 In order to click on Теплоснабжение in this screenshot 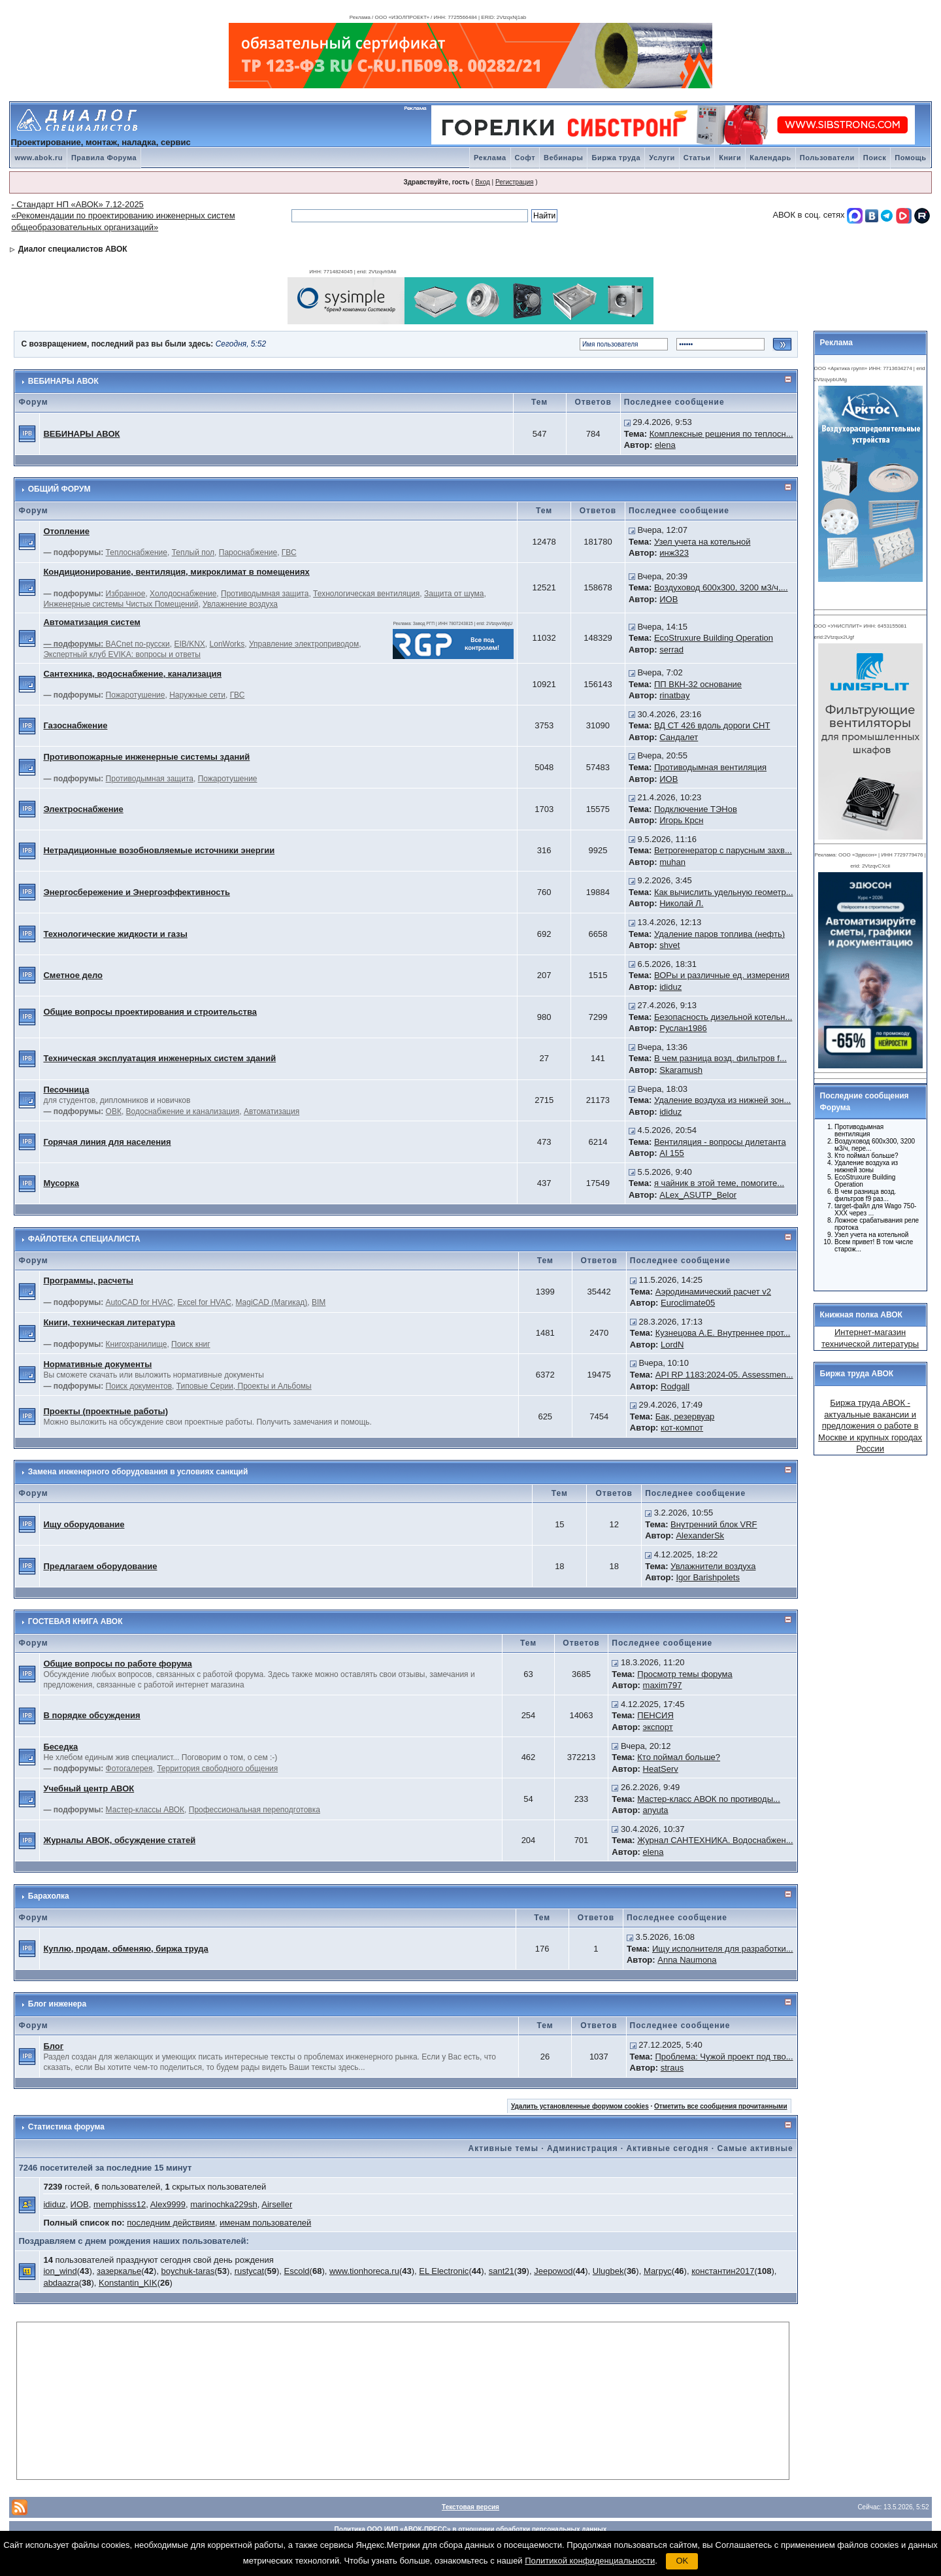, I will do `click(136, 552)`.